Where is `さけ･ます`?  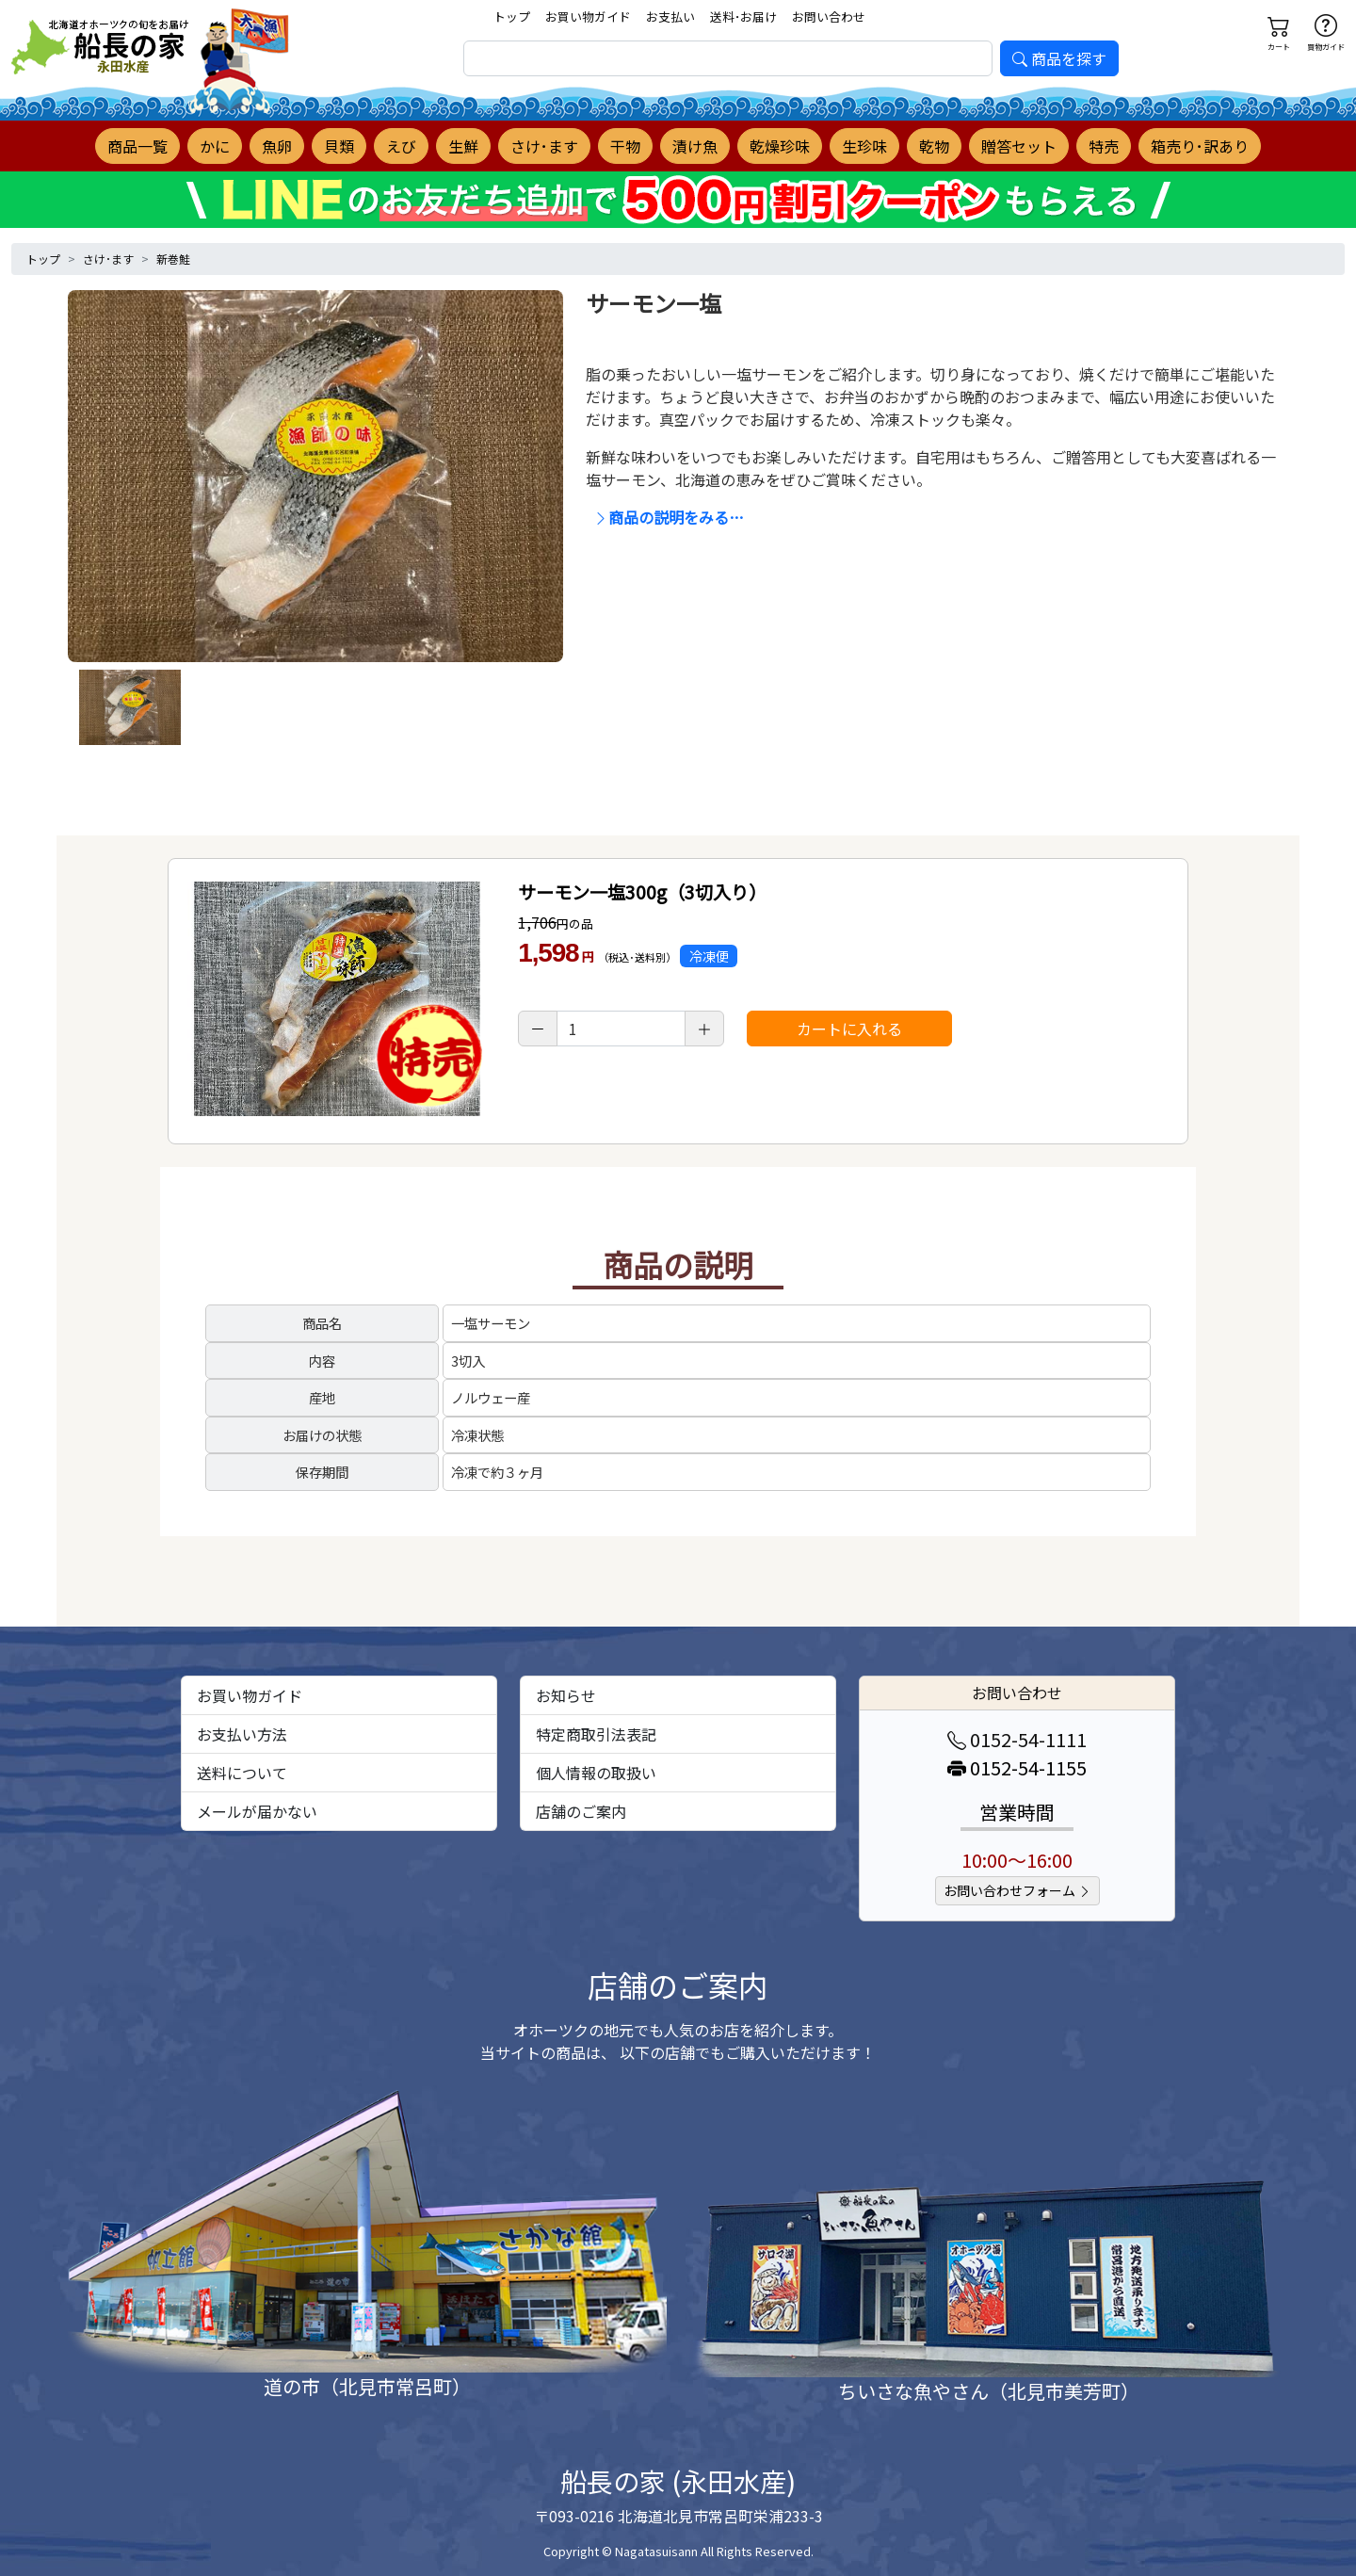 さけ･ます is located at coordinates (544, 146).